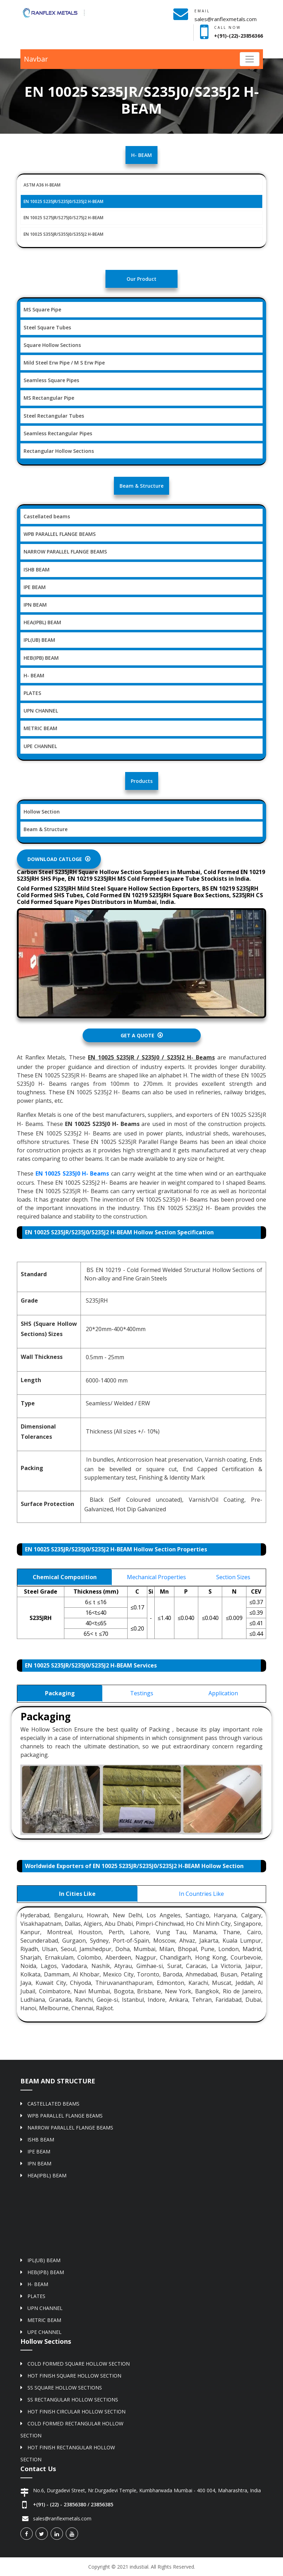 The width and height of the screenshot is (283, 2576). Describe the element at coordinates (76, 2411) in the screenshot. I see `HOT FINISH CIRCULAR HOLLOW SECTION` at that location.